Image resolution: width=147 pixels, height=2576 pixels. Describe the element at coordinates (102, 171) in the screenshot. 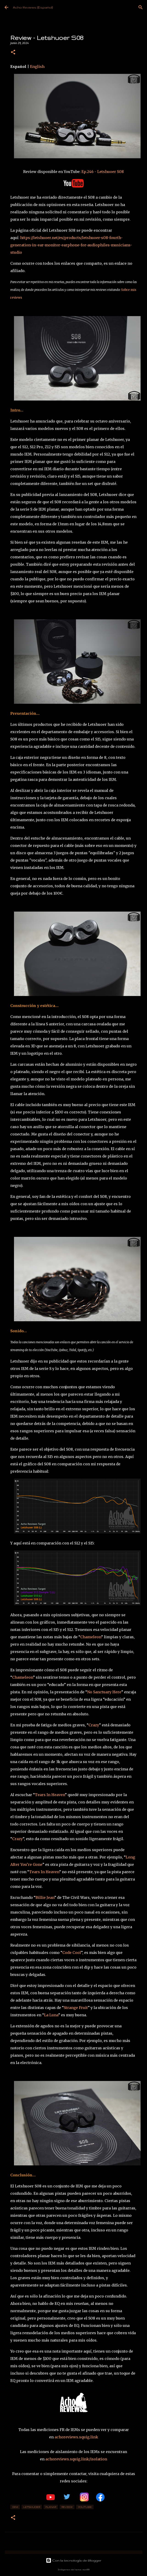

I see `Ep.246 - Letshuoer S08` at that location.